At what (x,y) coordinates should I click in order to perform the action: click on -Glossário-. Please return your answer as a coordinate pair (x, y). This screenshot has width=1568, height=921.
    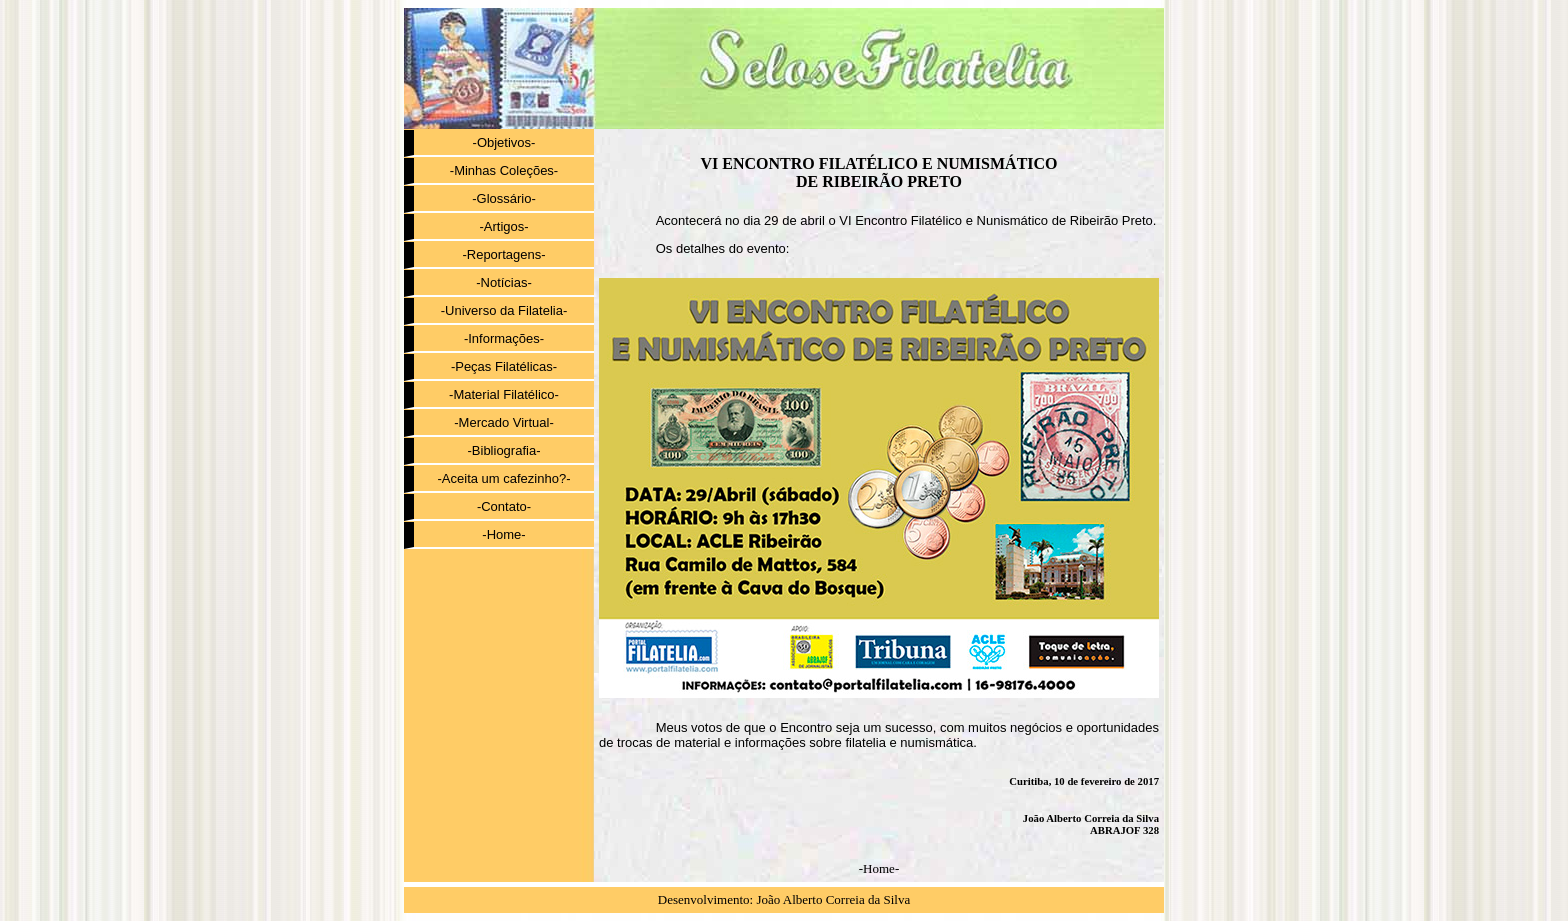
    Looking at the image, I should click on (504, 198).